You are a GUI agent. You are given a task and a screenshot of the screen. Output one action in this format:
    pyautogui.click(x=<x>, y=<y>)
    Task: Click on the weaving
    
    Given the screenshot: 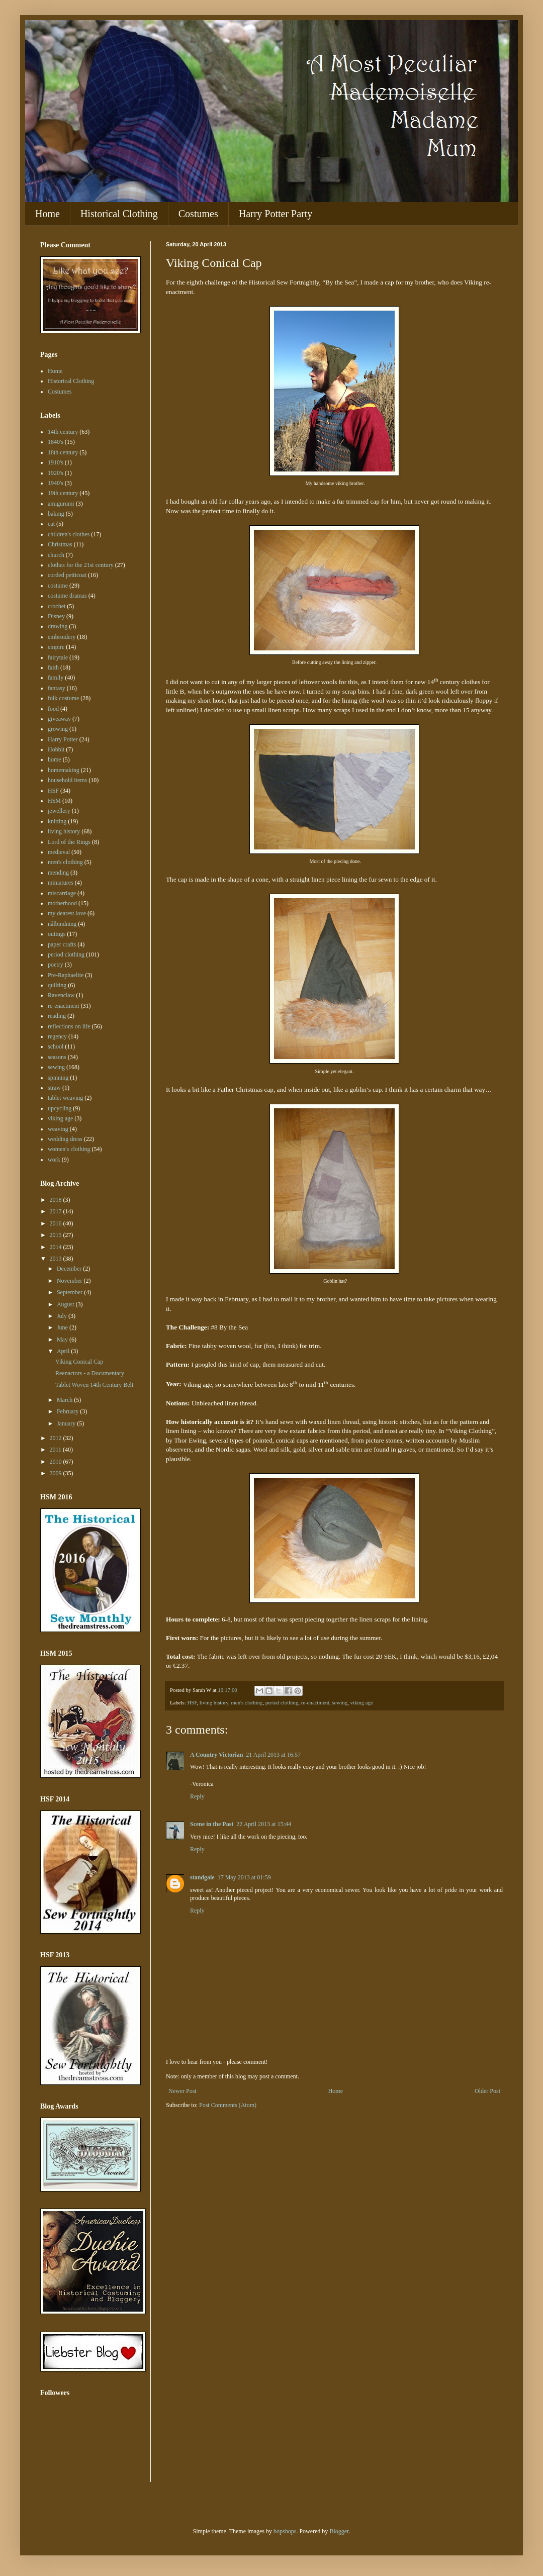 What is the action you would take?
    pyautogui.click(x=58, y=1128)
    